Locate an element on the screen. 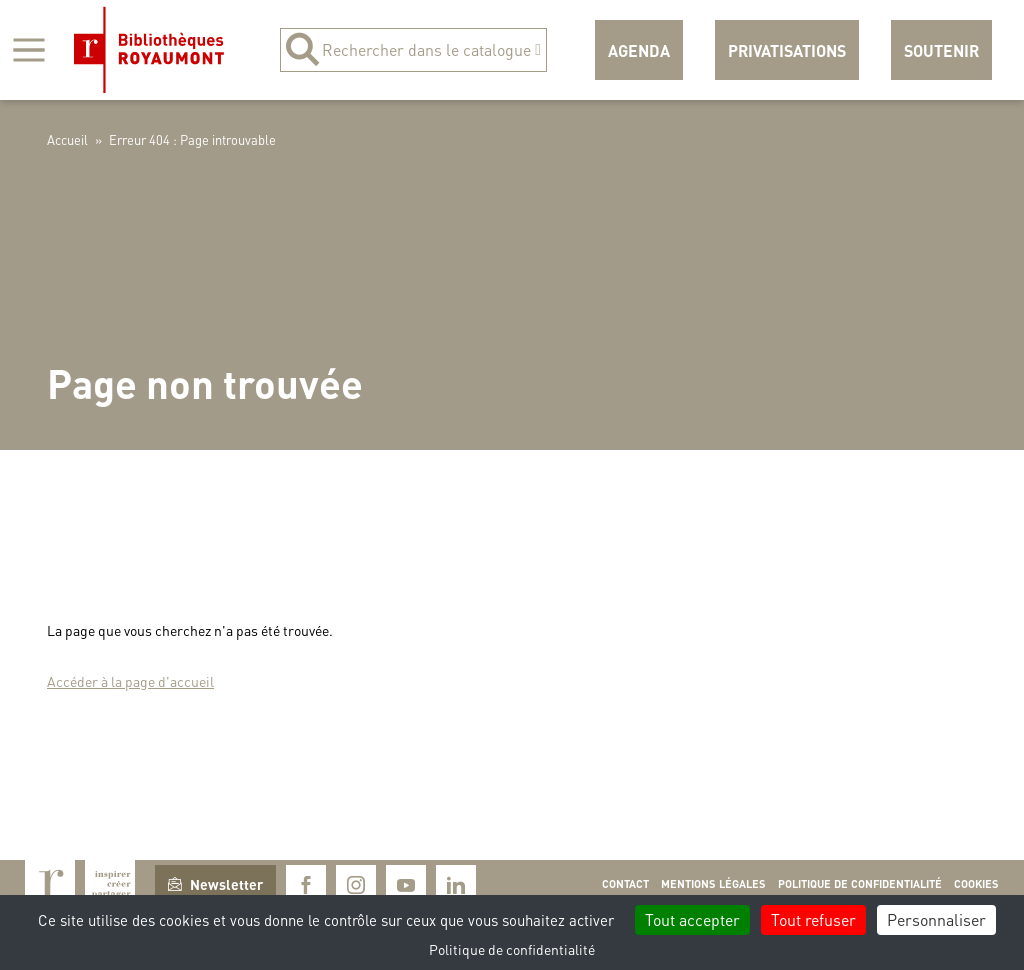 The image size is (1024, 970). Politique de confidentialité [link] is located at coordinates (512, 949).